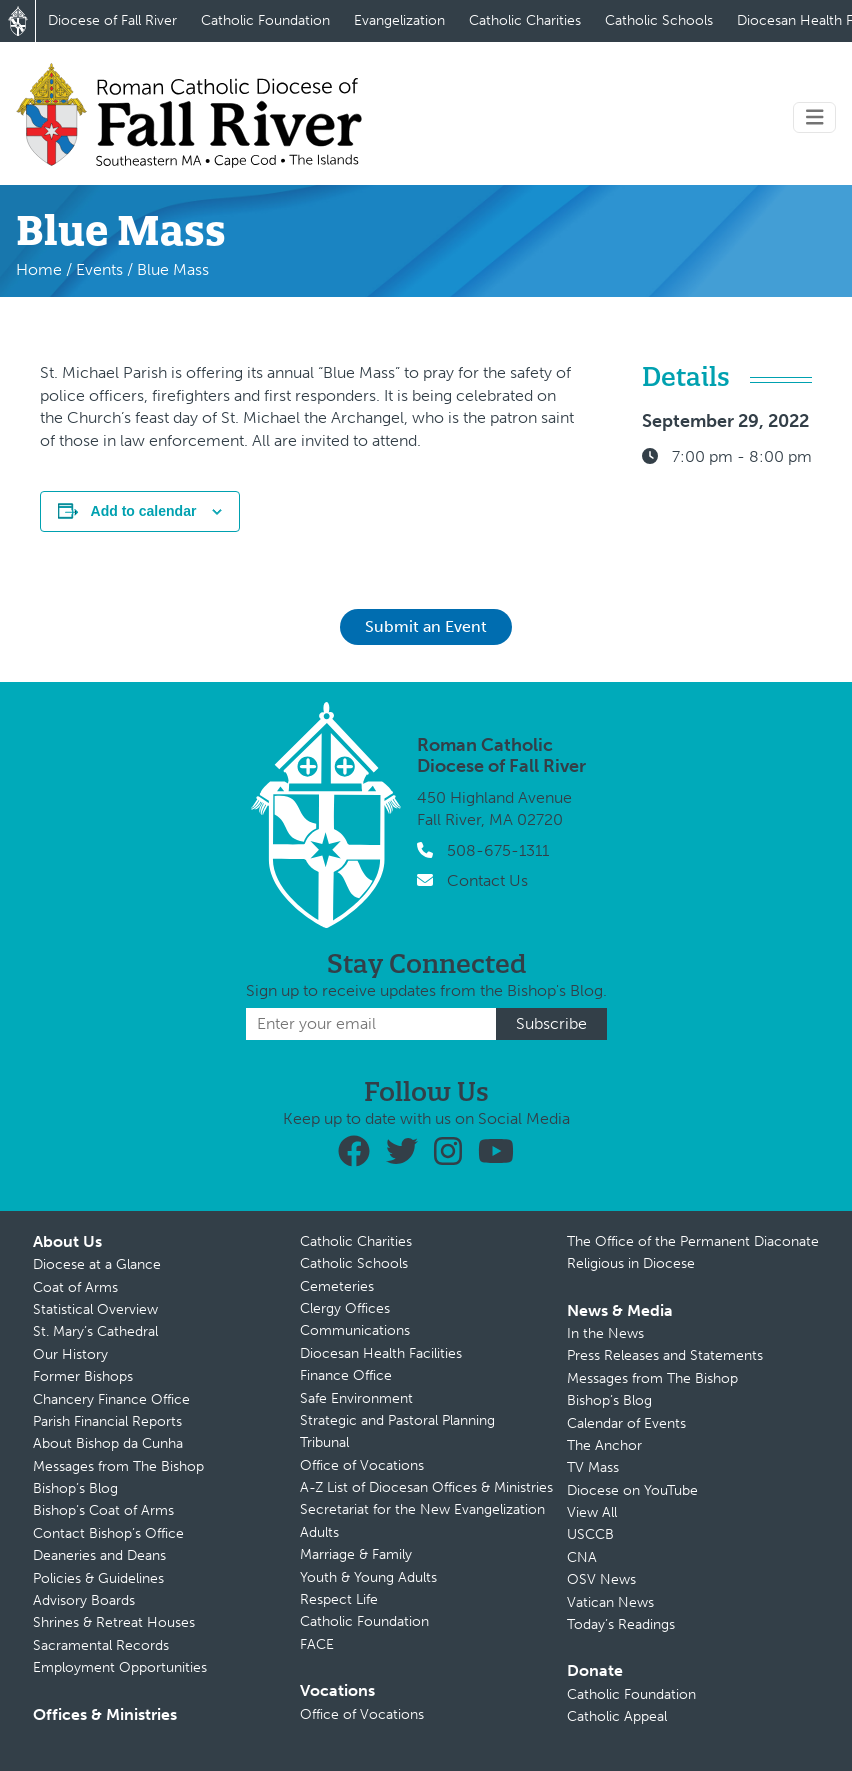 The image size is (852, 1771). Describe the element at coordinates (426, 1487) in the screenshot. I see `A-Z List of Diocesan Offices & Ministries` at that location.